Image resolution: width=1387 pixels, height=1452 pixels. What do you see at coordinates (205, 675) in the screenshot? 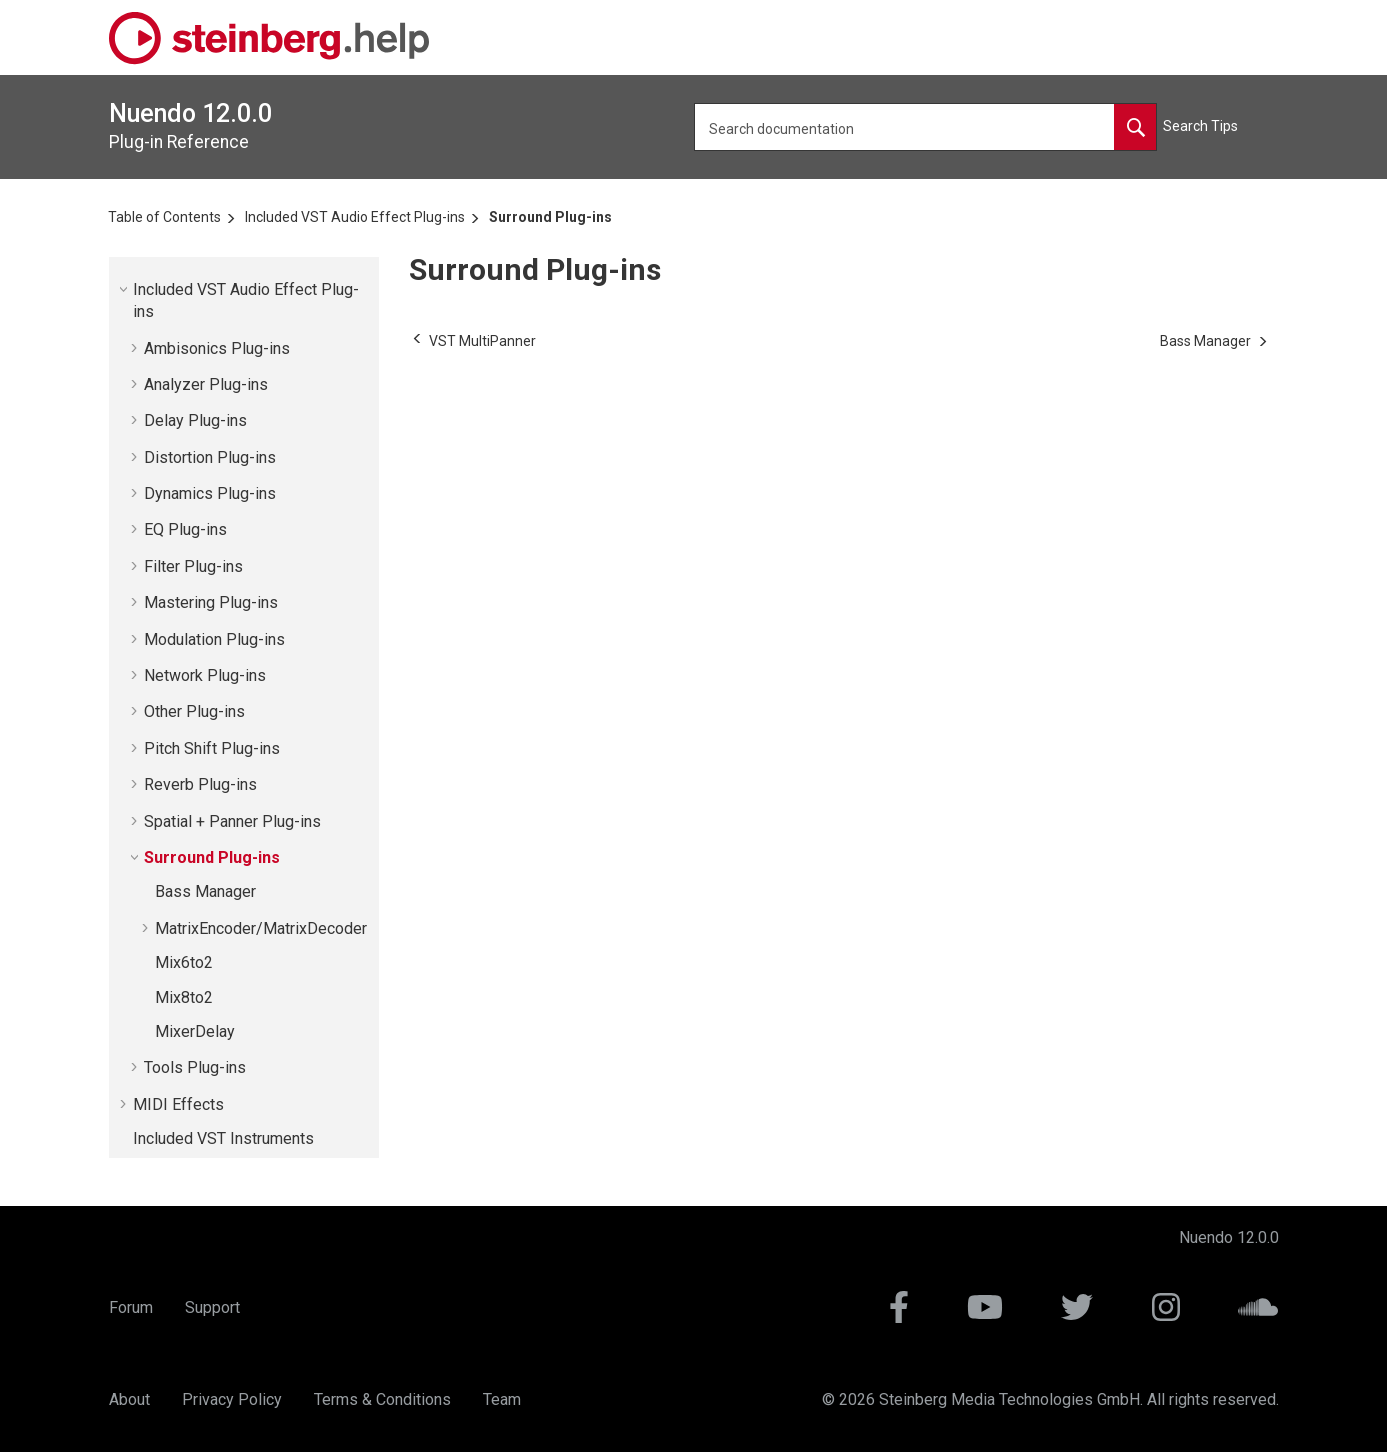
I see `Network Plug-ins` at bounding box center [205, 675].